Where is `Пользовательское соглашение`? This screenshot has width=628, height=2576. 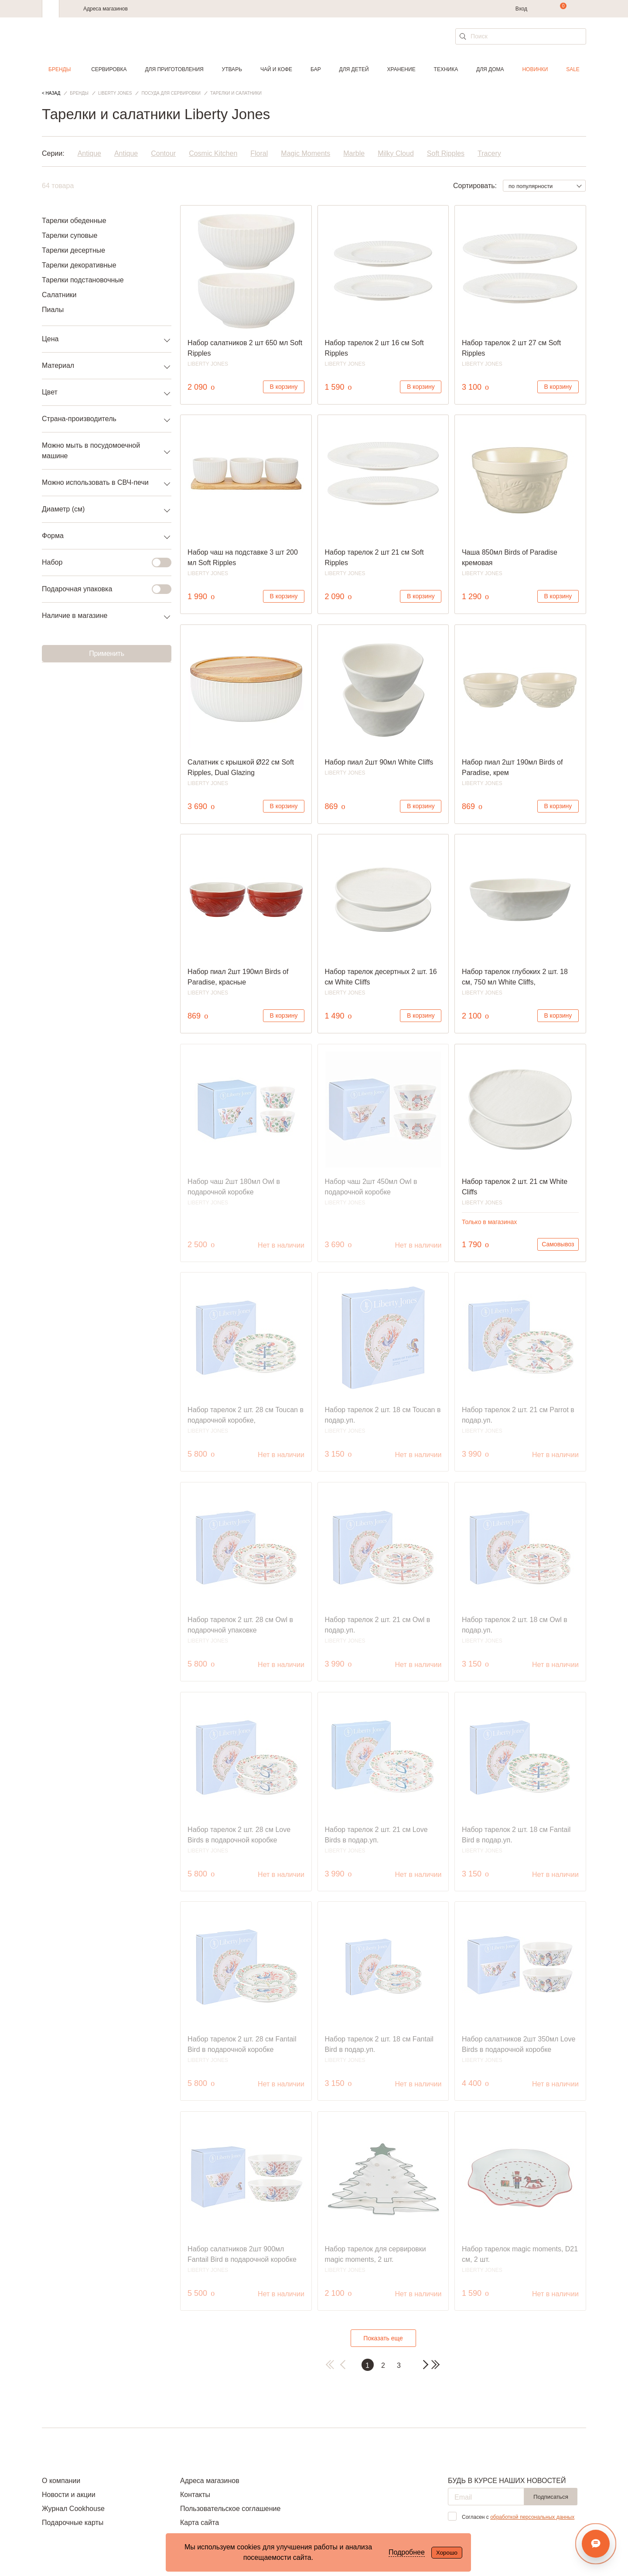
Пользовательское соглашение is located at coordinates (230, 2508).